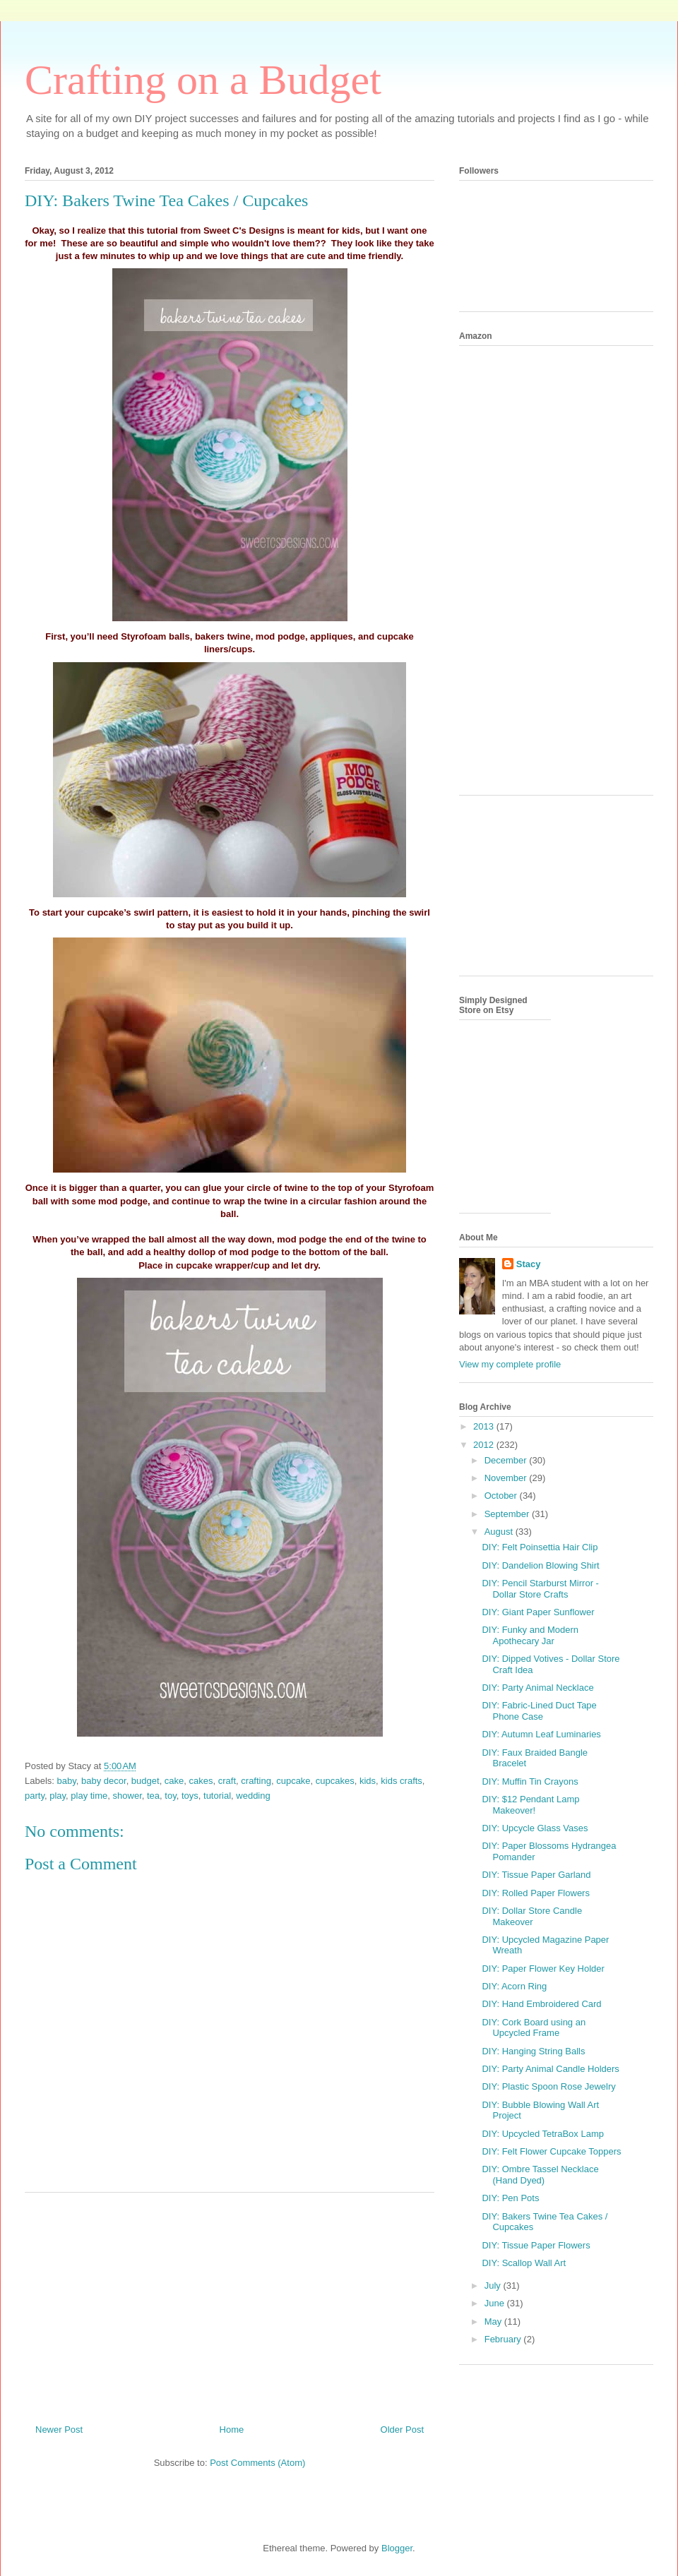 The image size is (678, 2576). Describe the element at coordinates (530, 1805) in the screenshot. I see `DIY: $12 Pendant Lamp Makeover!` at that location.